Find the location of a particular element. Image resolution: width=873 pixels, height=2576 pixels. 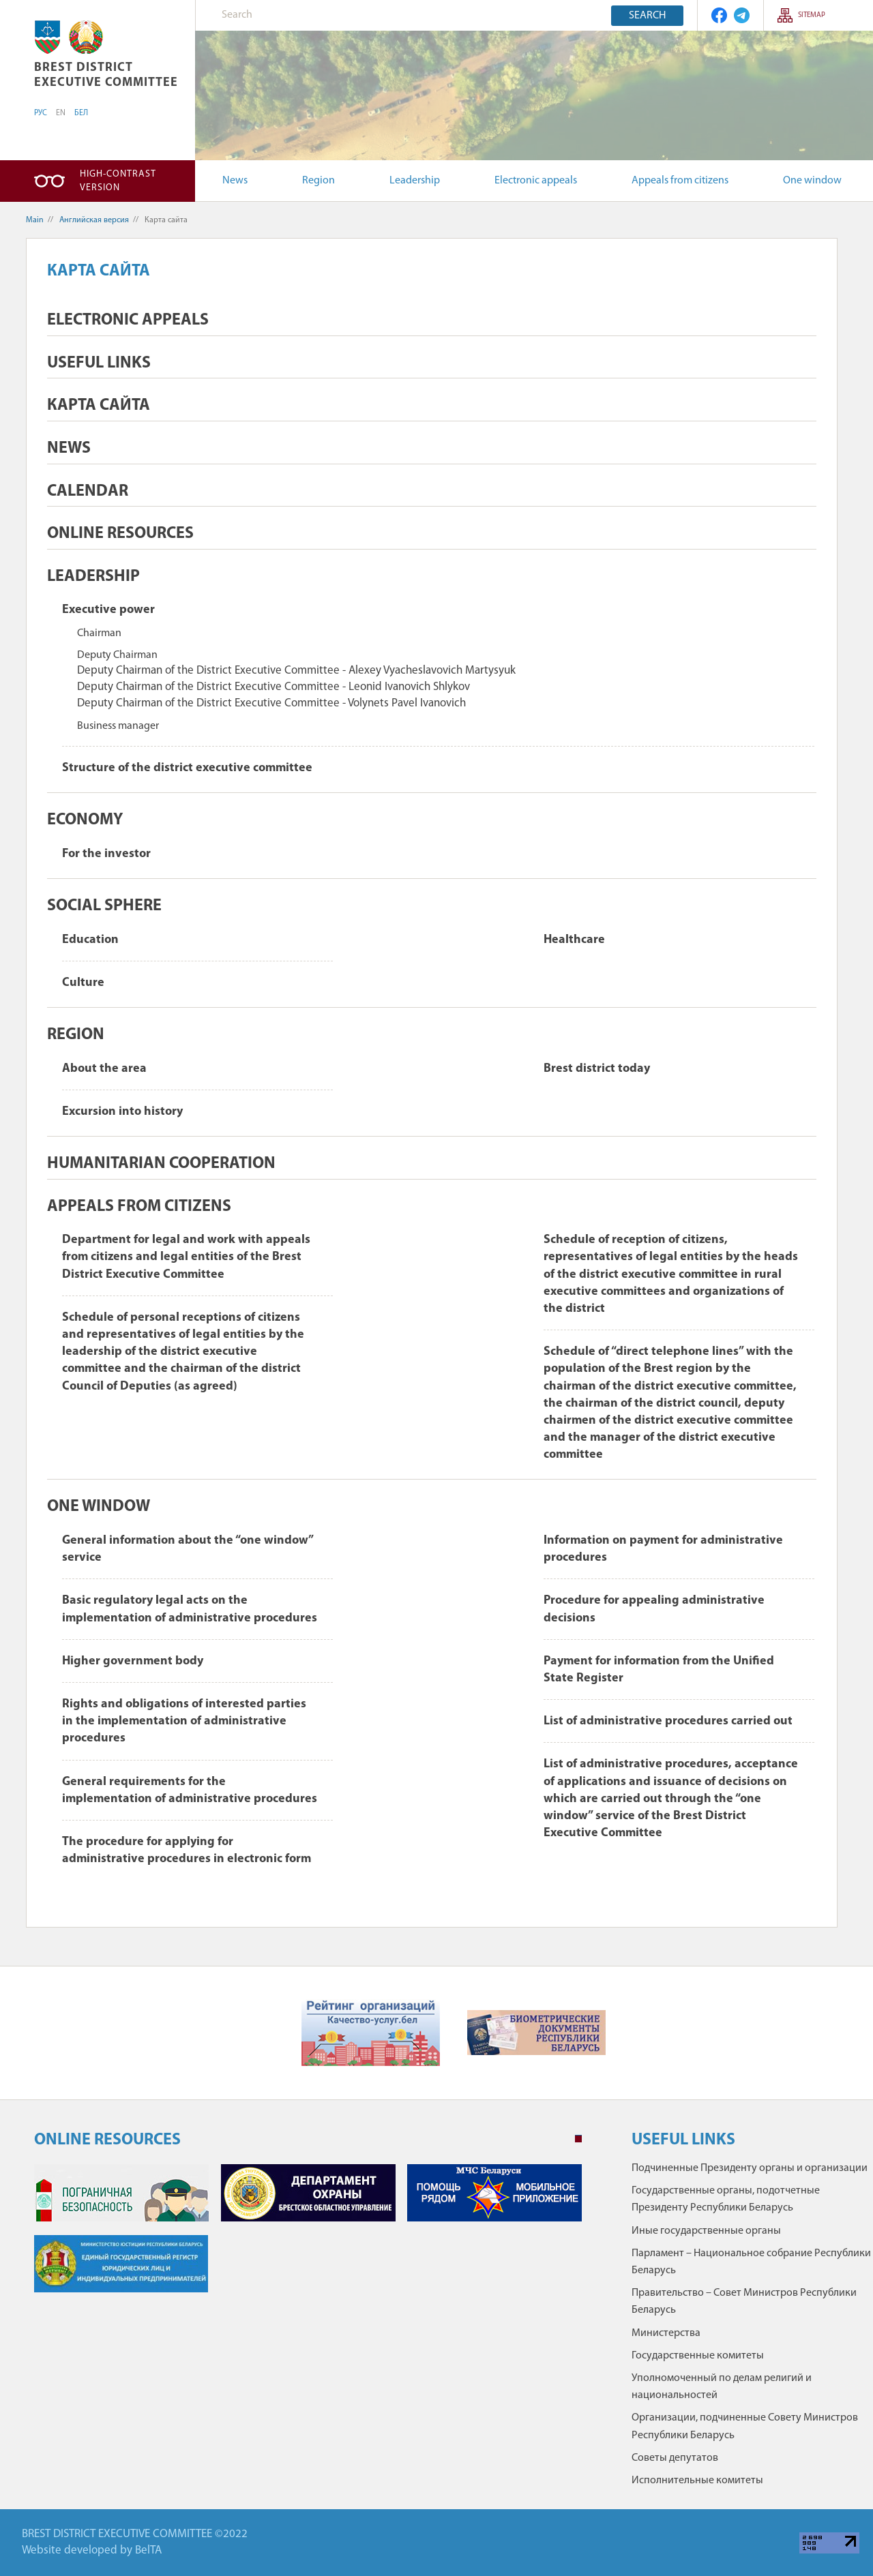

Procedure for appealing administrative decisions is located at coordinates (654, 1609).